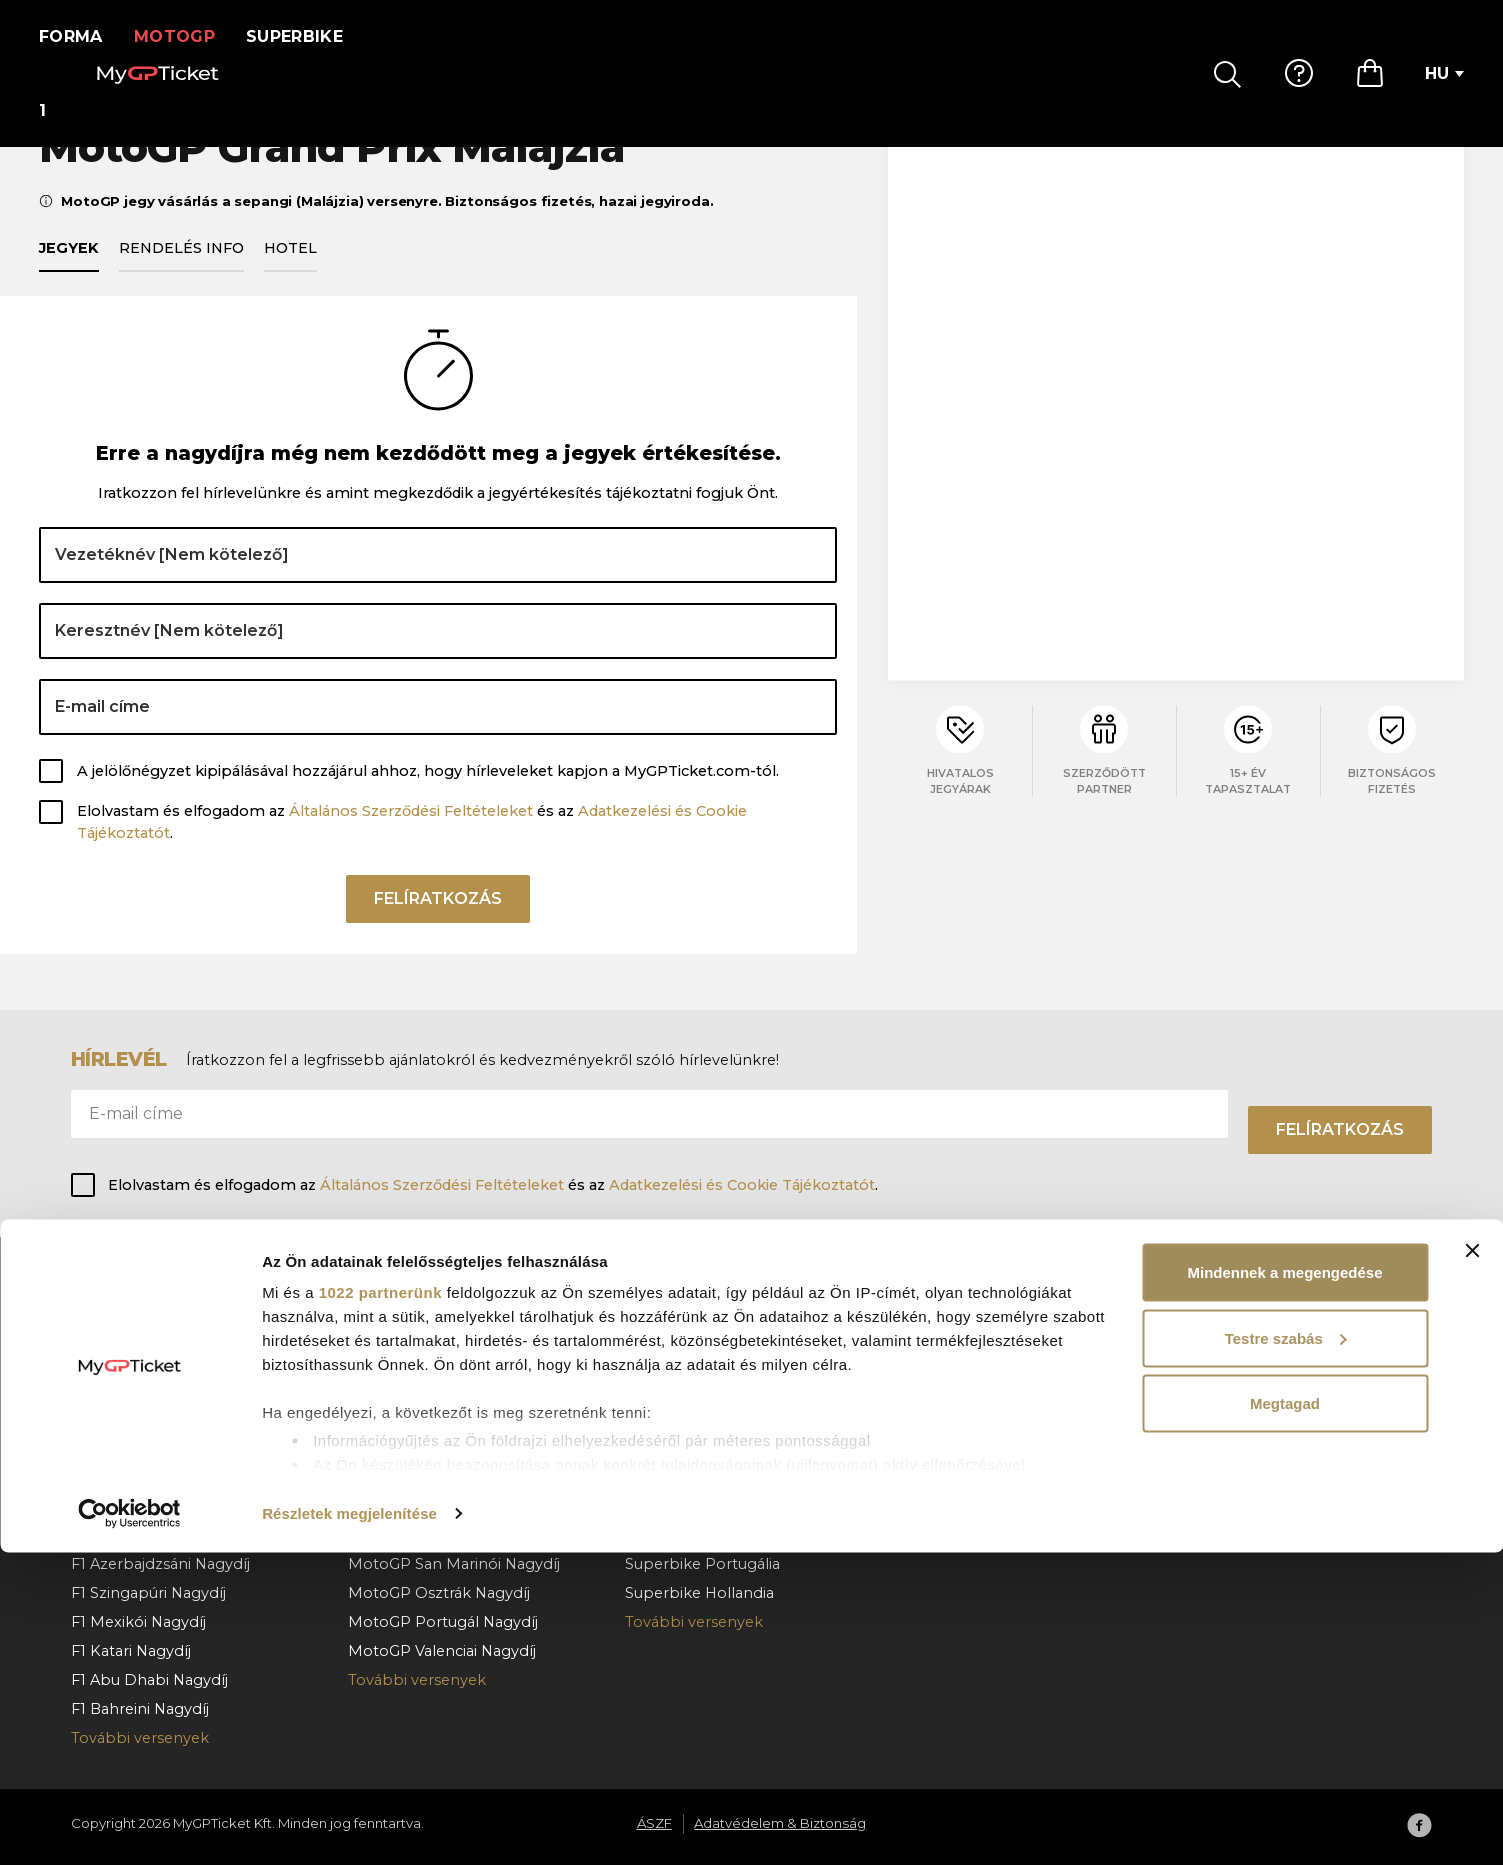 This screenshot has width=1503, height=1865. What do you see at coordinates (438, 929) in the screenshot?
I see `Felíratkozás` at bounding box center [438, 929].